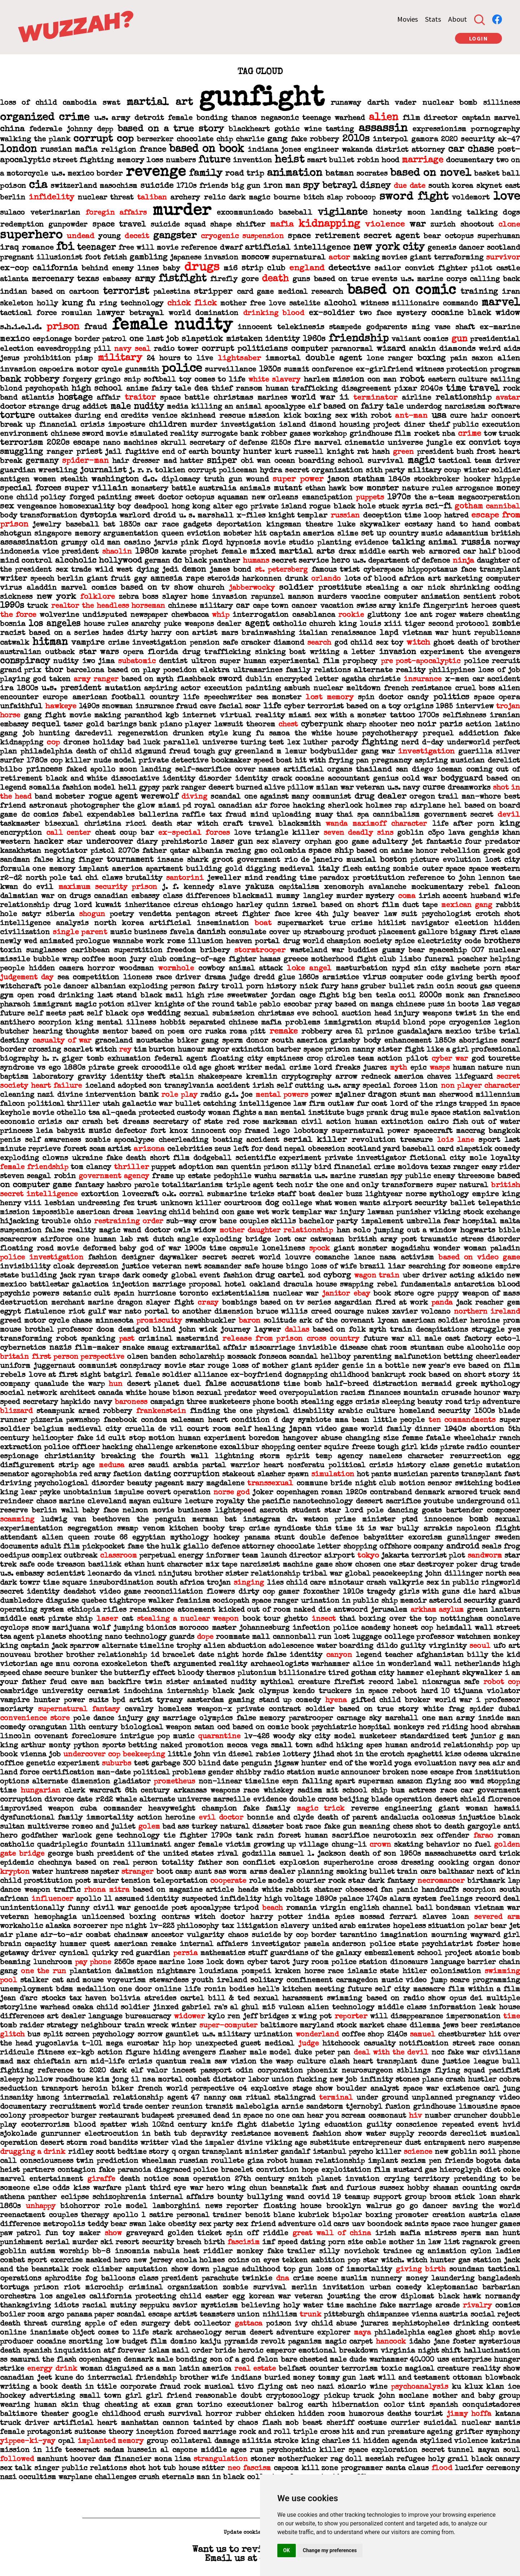  Describe the element at coordinates (78, 1357) in the screenshot. I see `first person perspective` at that location.